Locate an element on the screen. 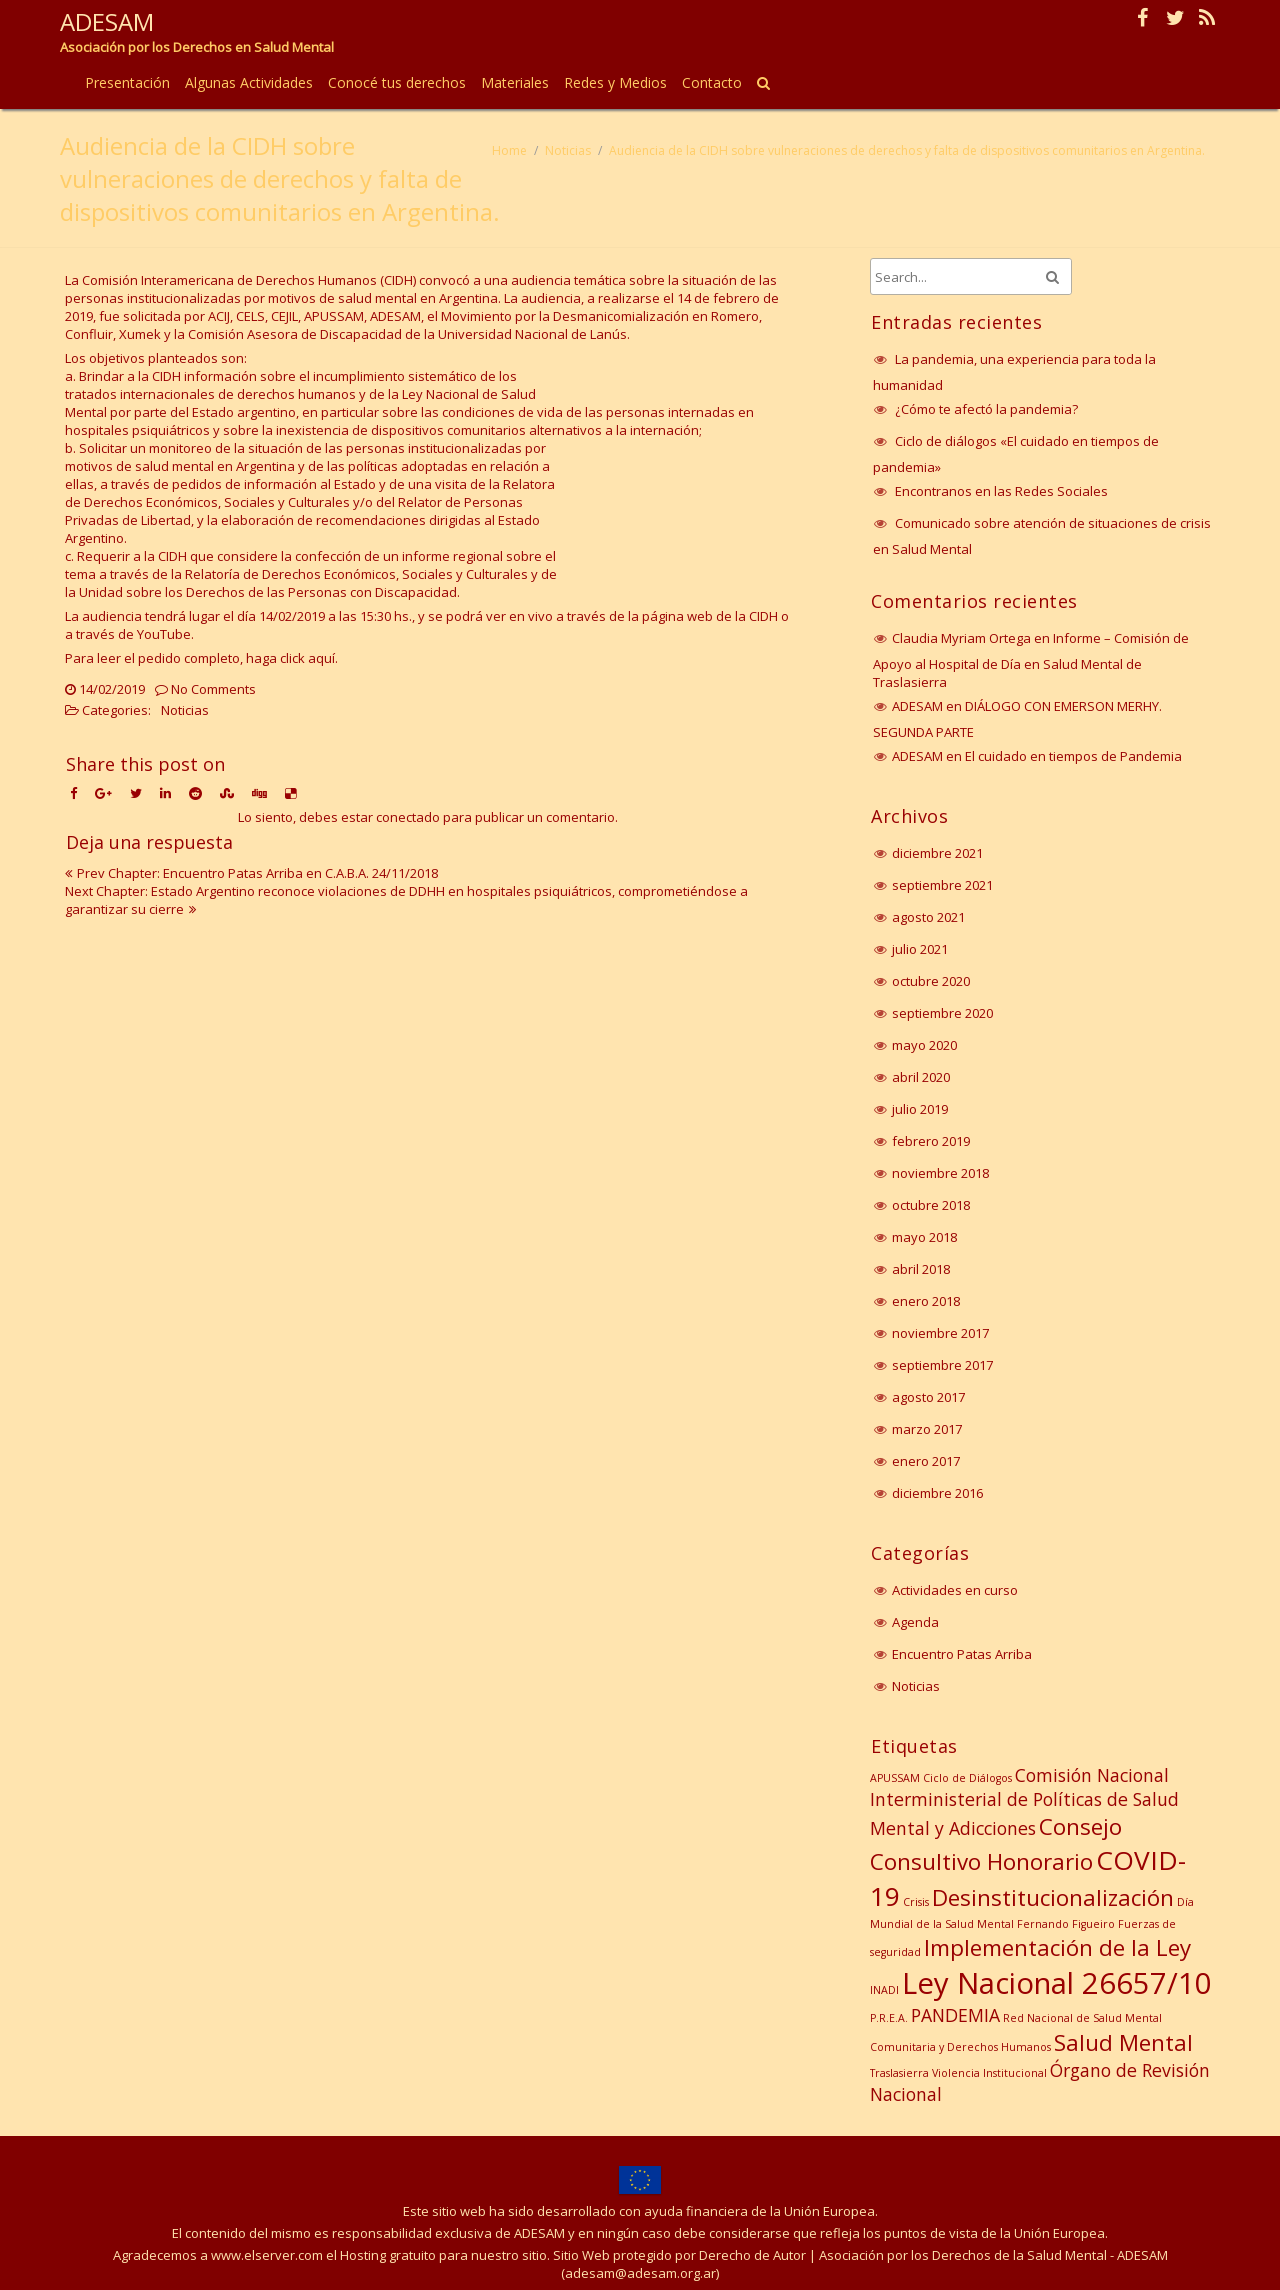 The image size is (1280, 2290). Algunas Actividades is located at coordinates (249, 82).